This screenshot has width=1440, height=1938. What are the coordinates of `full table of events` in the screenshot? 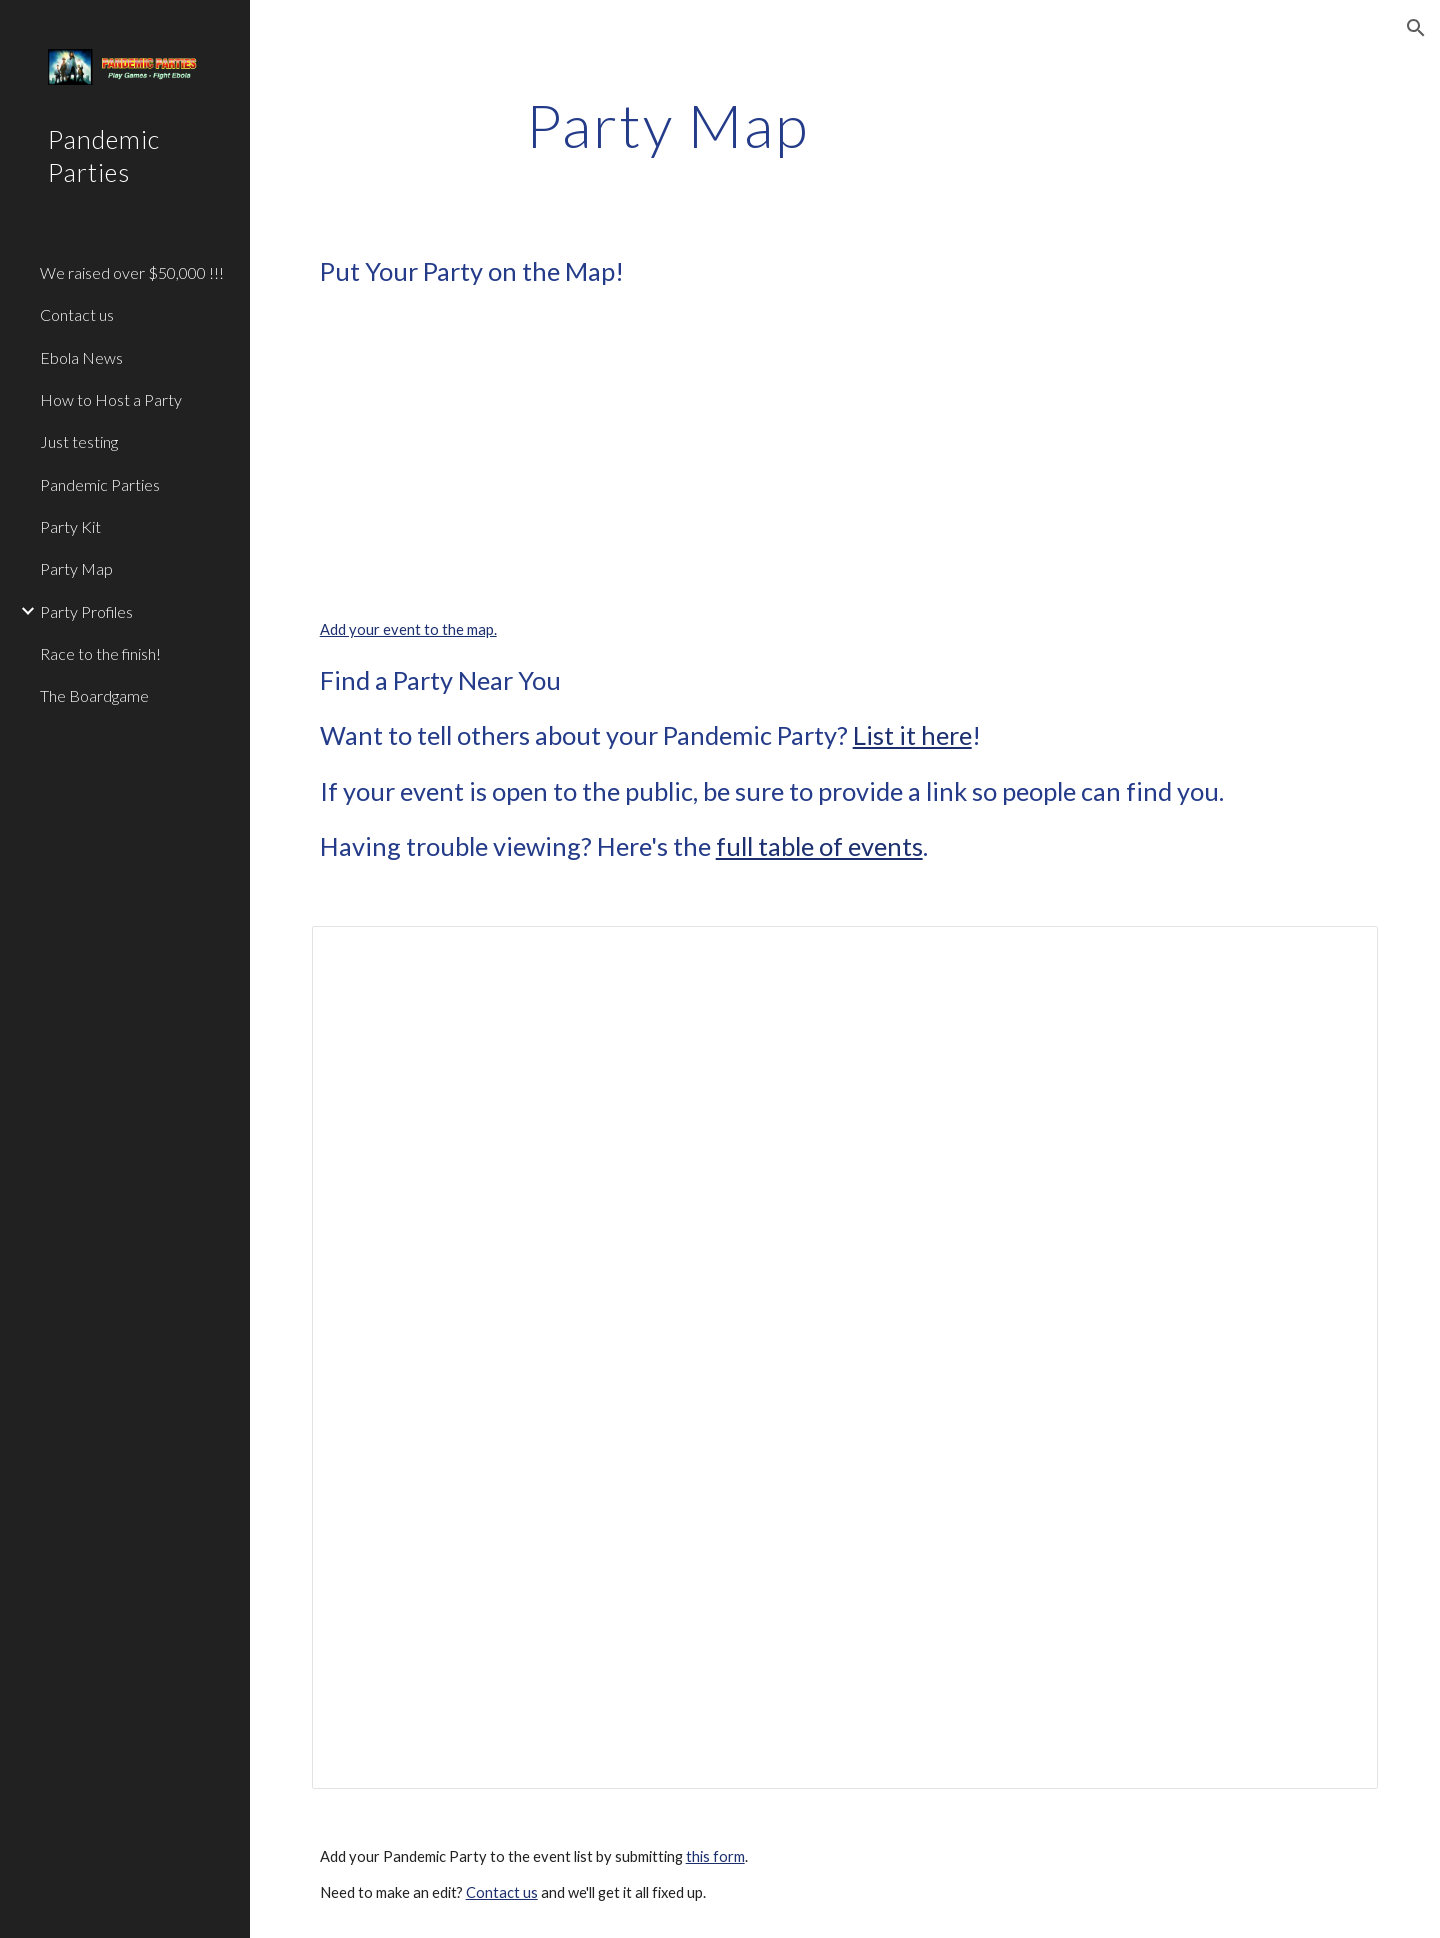 It's located at (819, 846).